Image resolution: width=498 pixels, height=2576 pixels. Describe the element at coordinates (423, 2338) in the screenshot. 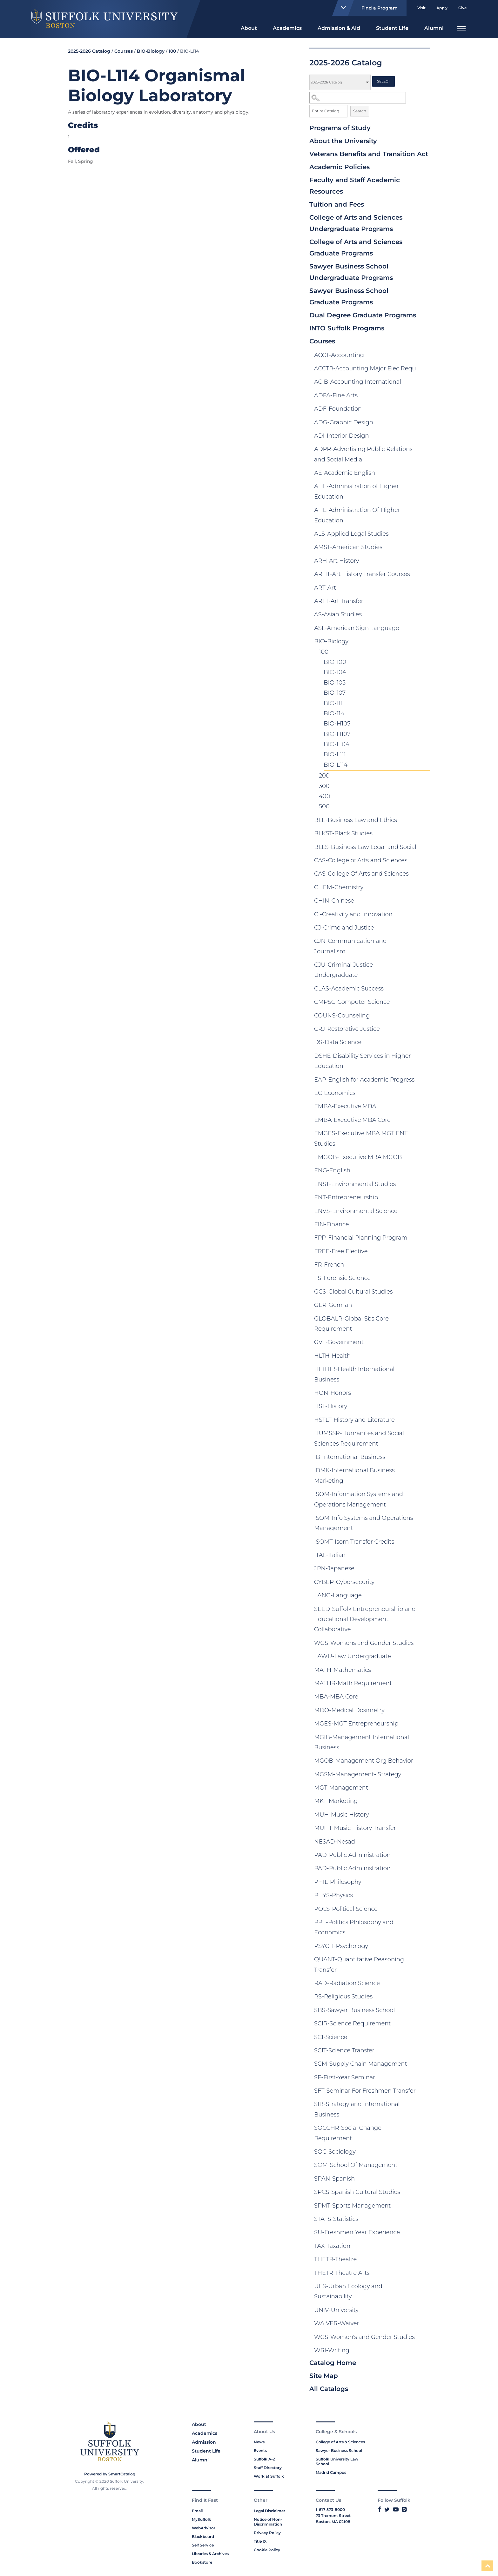

I see `[Show More of WGS-Women's and Gender Studies]` at that location.